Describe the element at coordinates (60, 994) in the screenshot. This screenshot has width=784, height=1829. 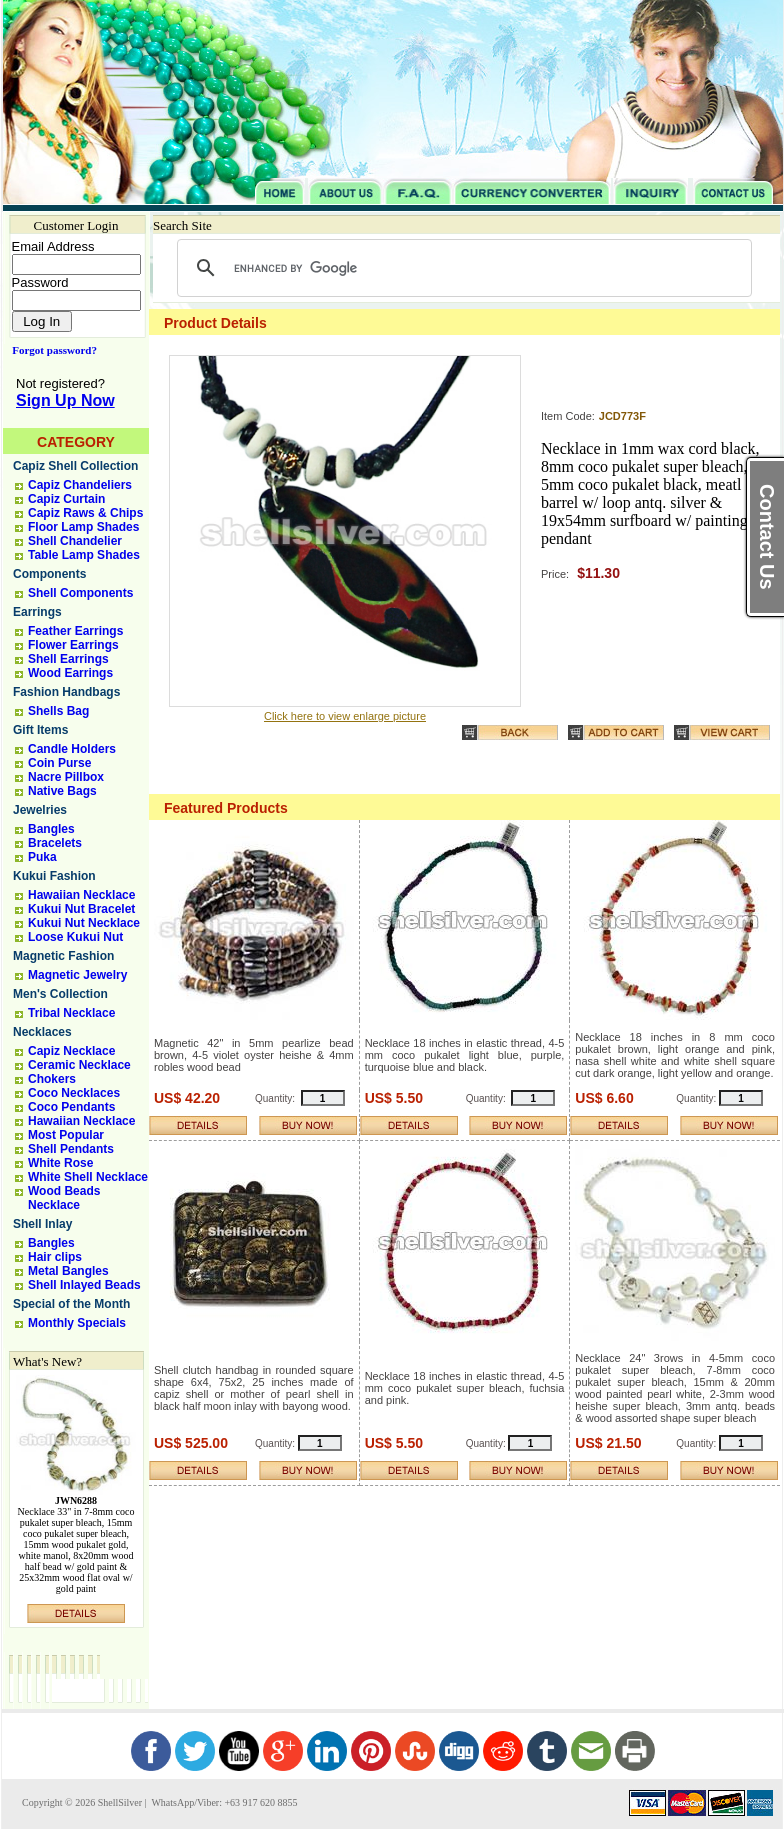
I see `Men's Collection` at that location.